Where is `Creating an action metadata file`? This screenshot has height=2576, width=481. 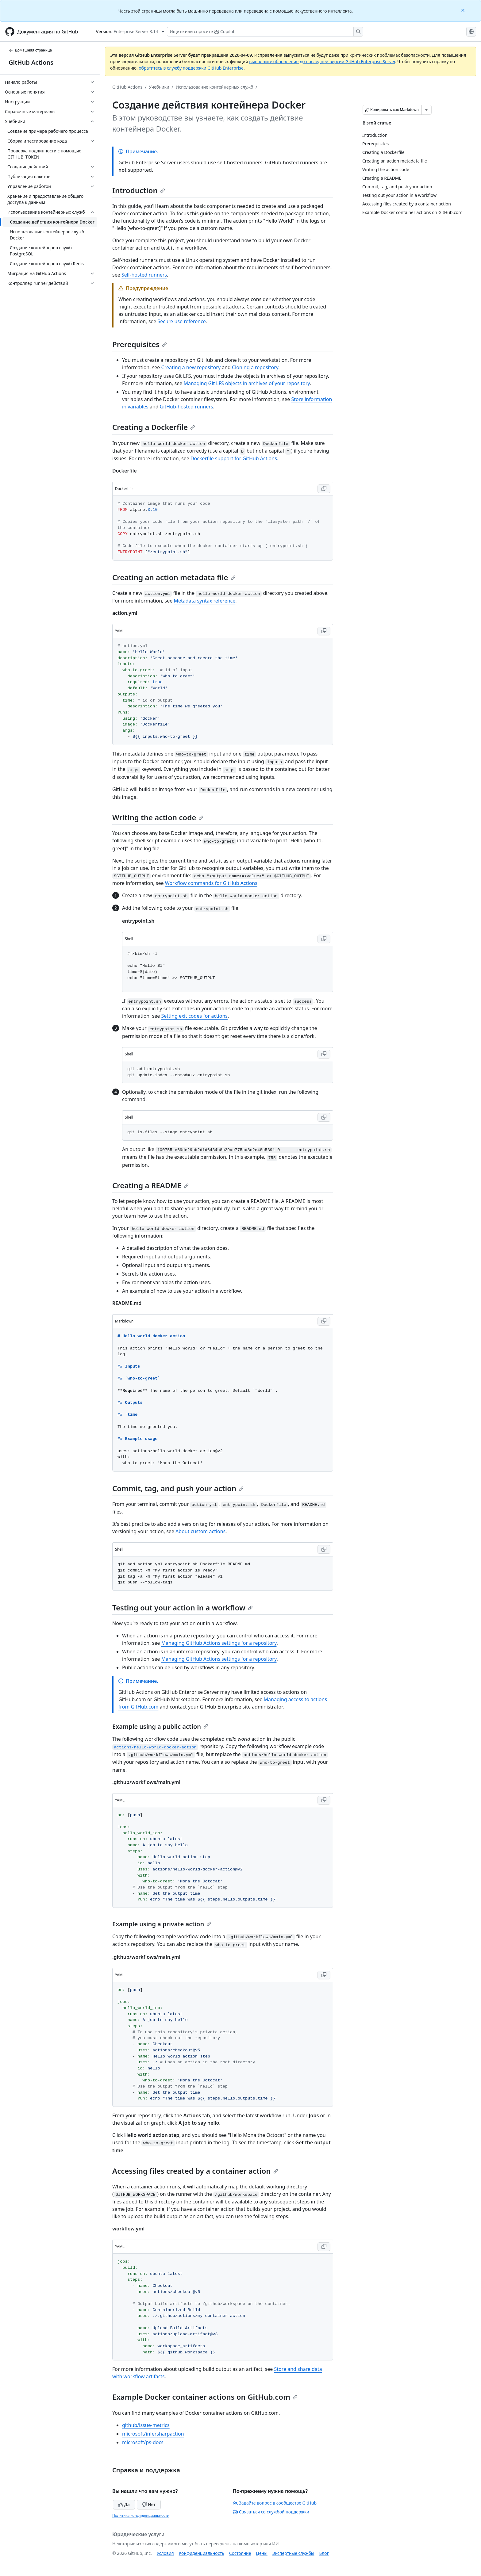
Creating an action metadata file is located at coordinates (174, 577).